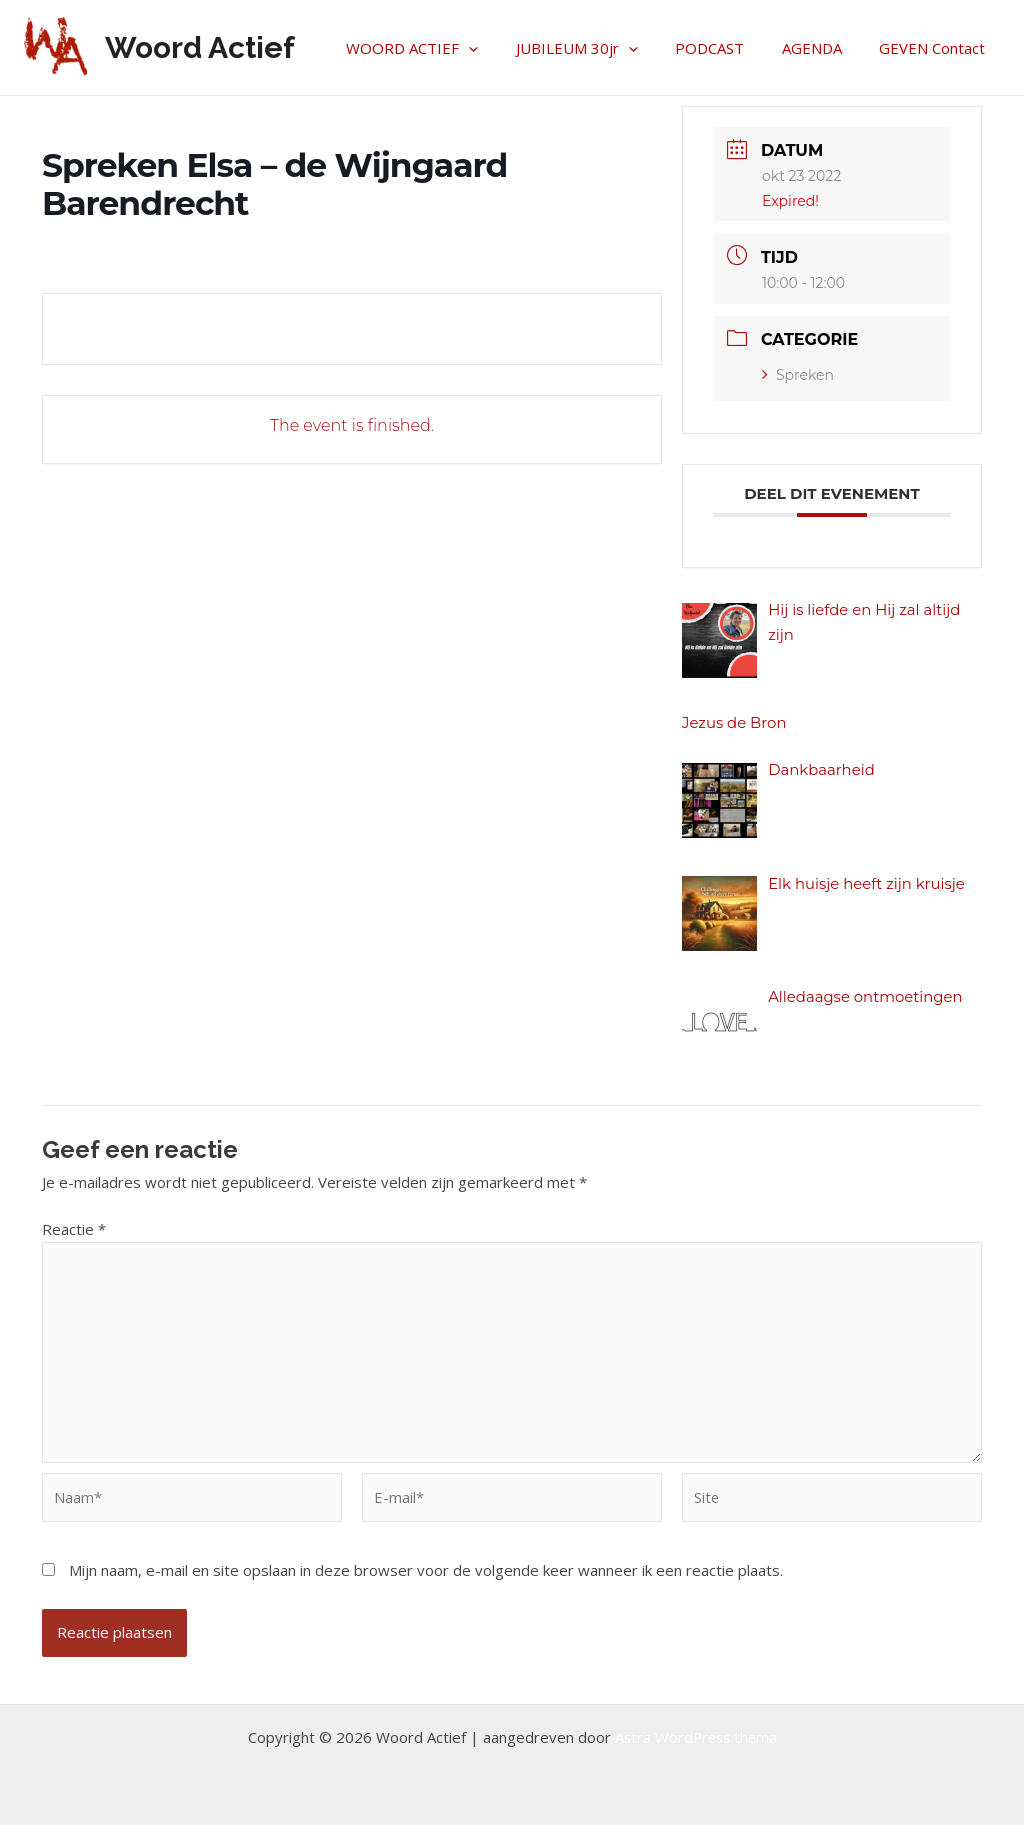 This screenshot has width=1024, height=1825. Describe the element at coordinates (446, 48) in the screenshot. I see `WOORD ACTIEF` at that location.